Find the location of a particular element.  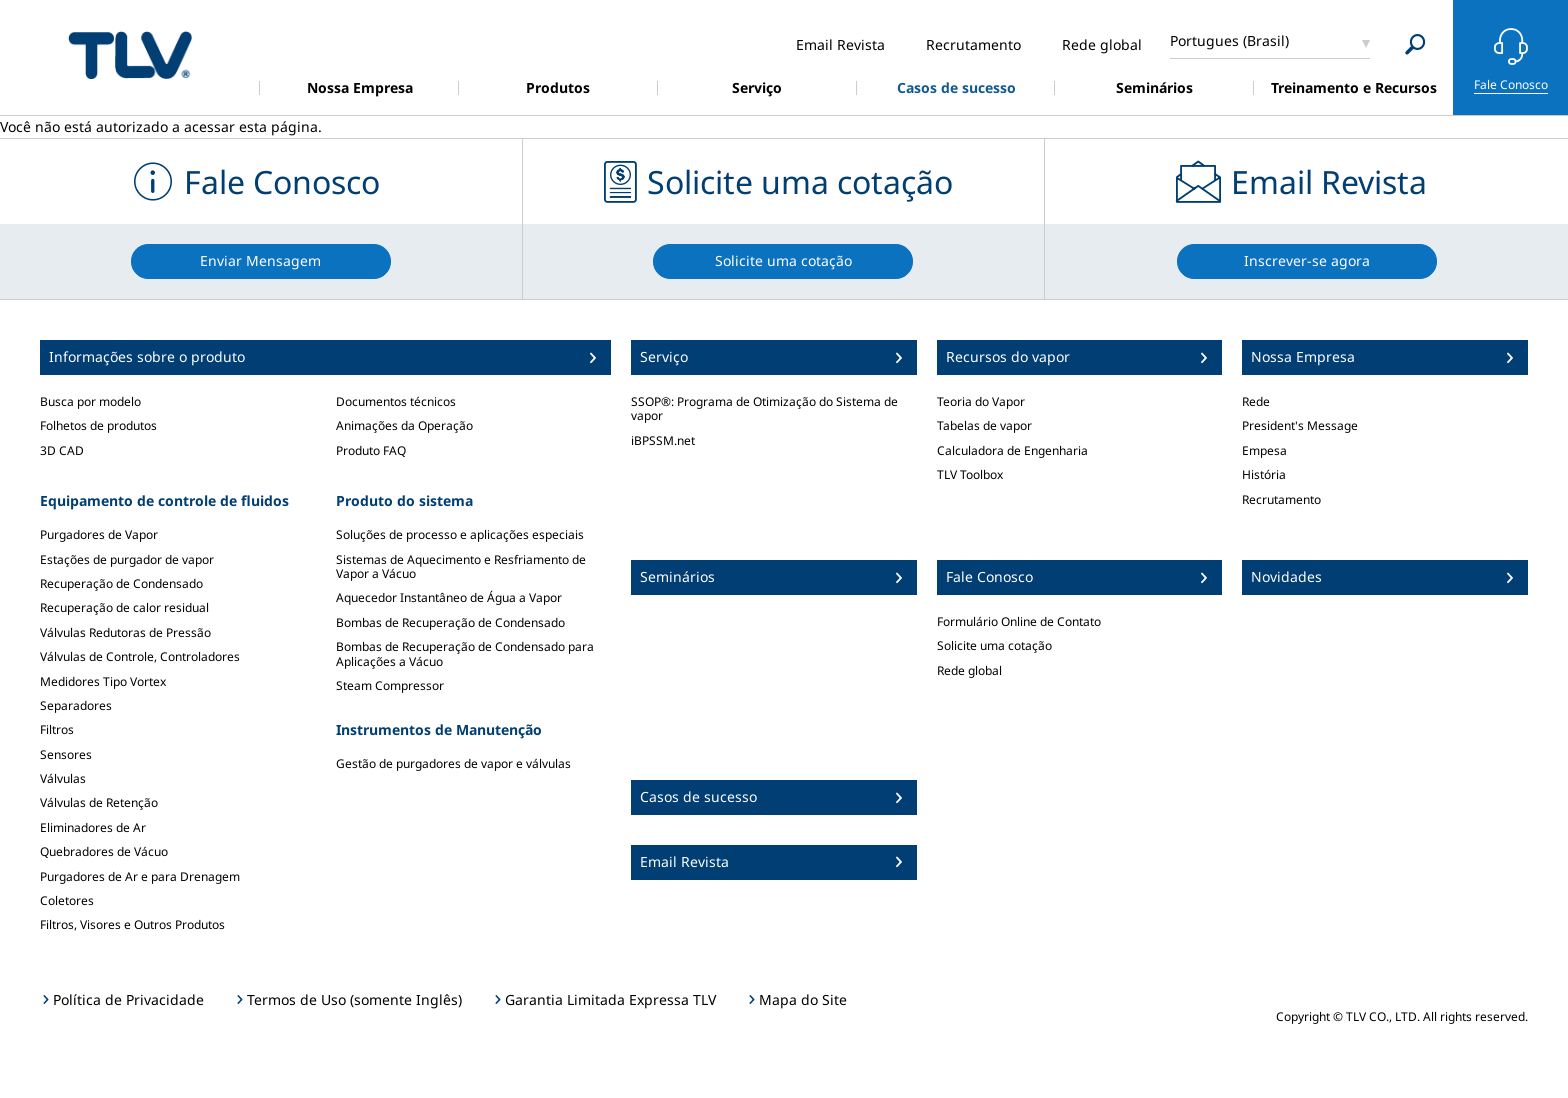

Rede global is located at coordinates (969, 670).